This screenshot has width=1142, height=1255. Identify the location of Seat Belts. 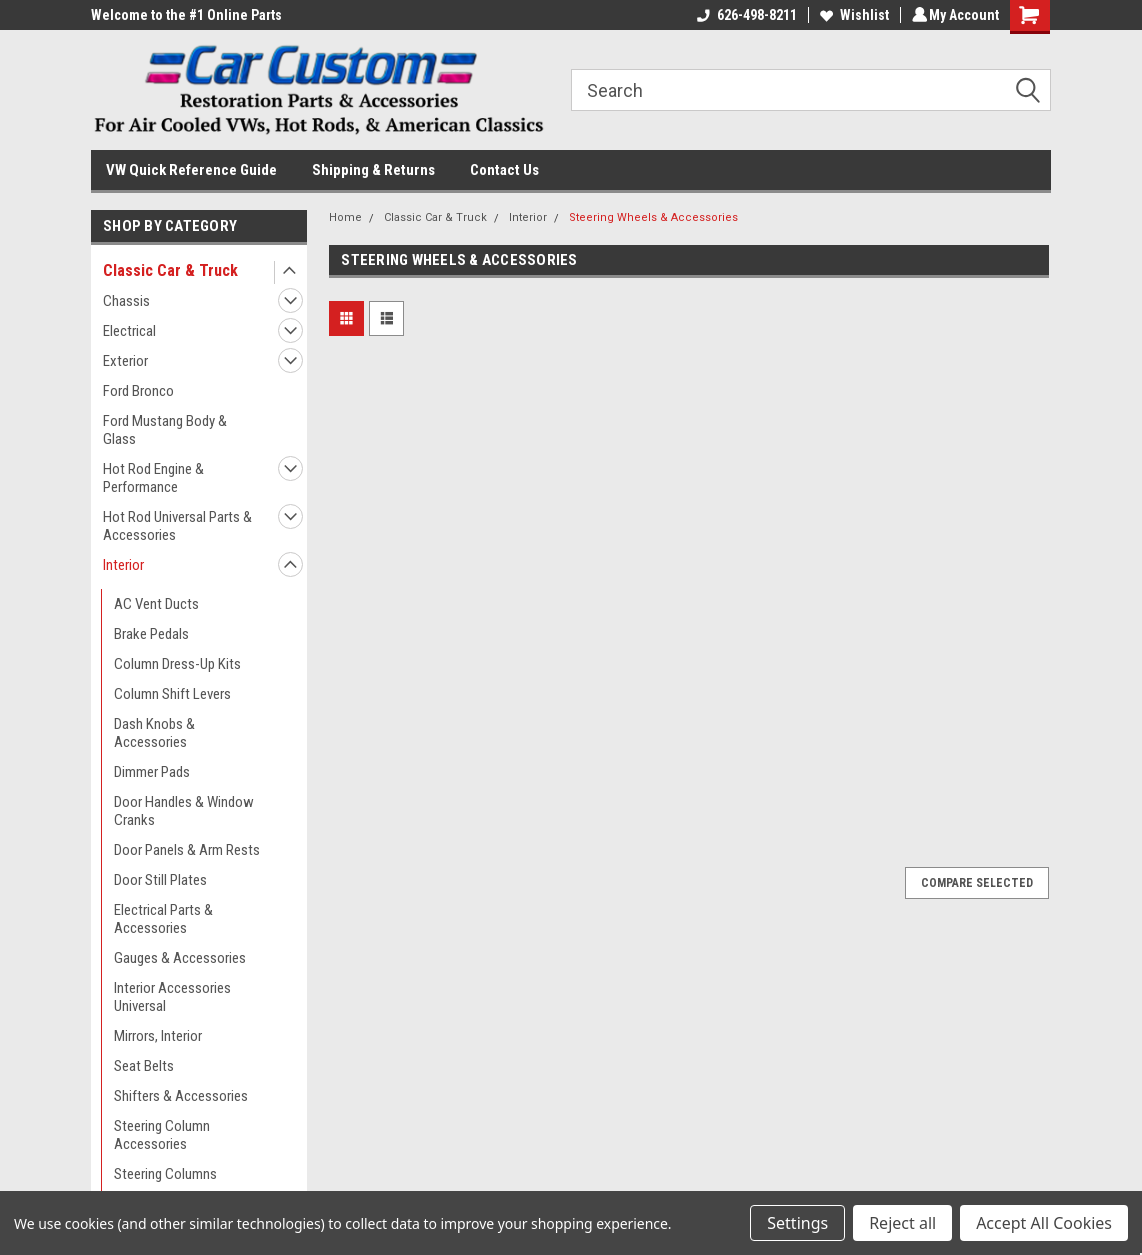
(144, 1066).